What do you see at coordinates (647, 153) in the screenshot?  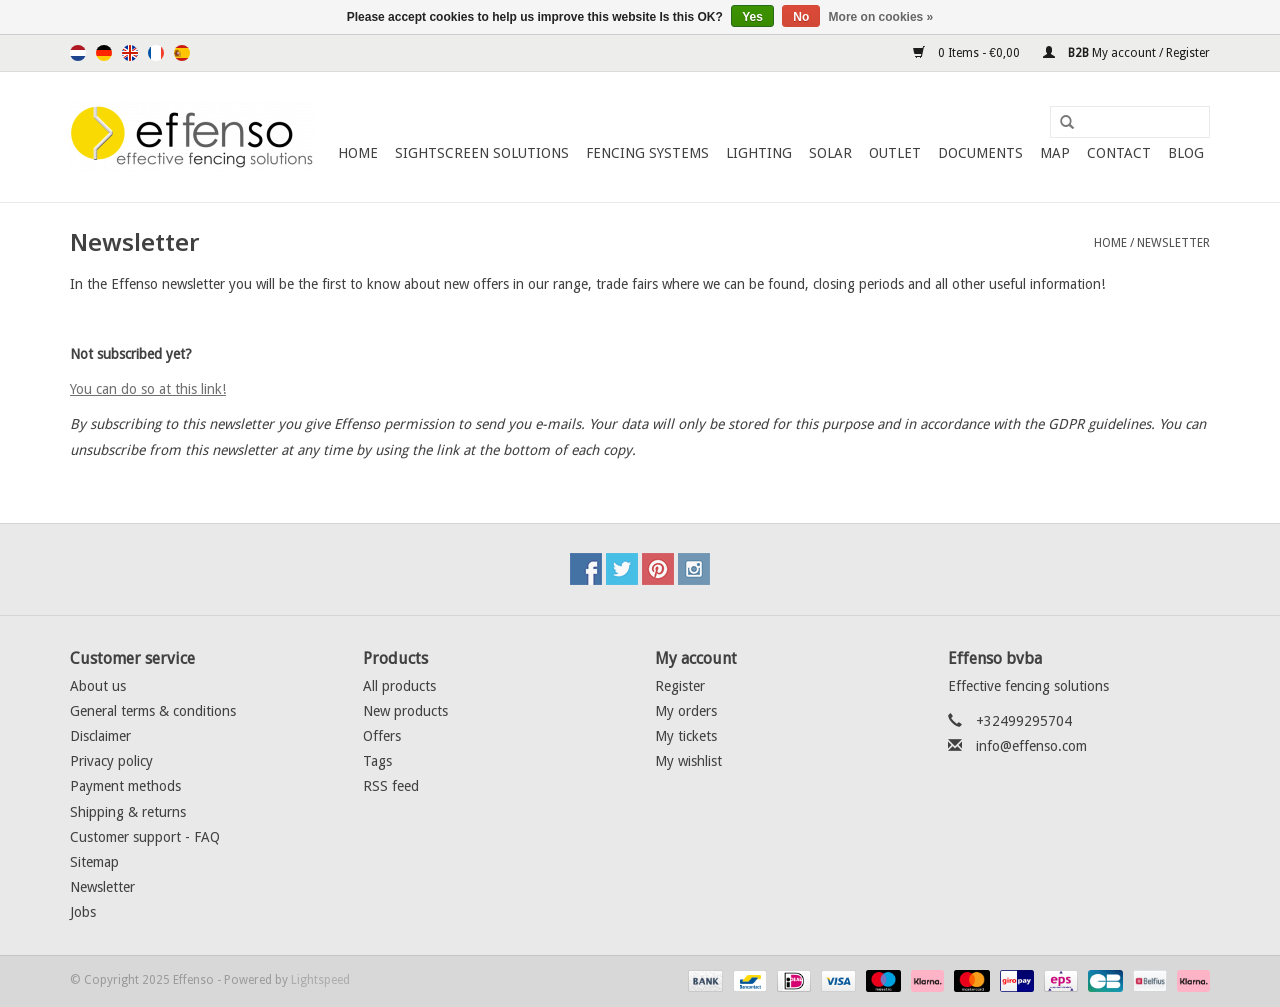 I see `Fencing Systems` at bounding box center [647, 153].